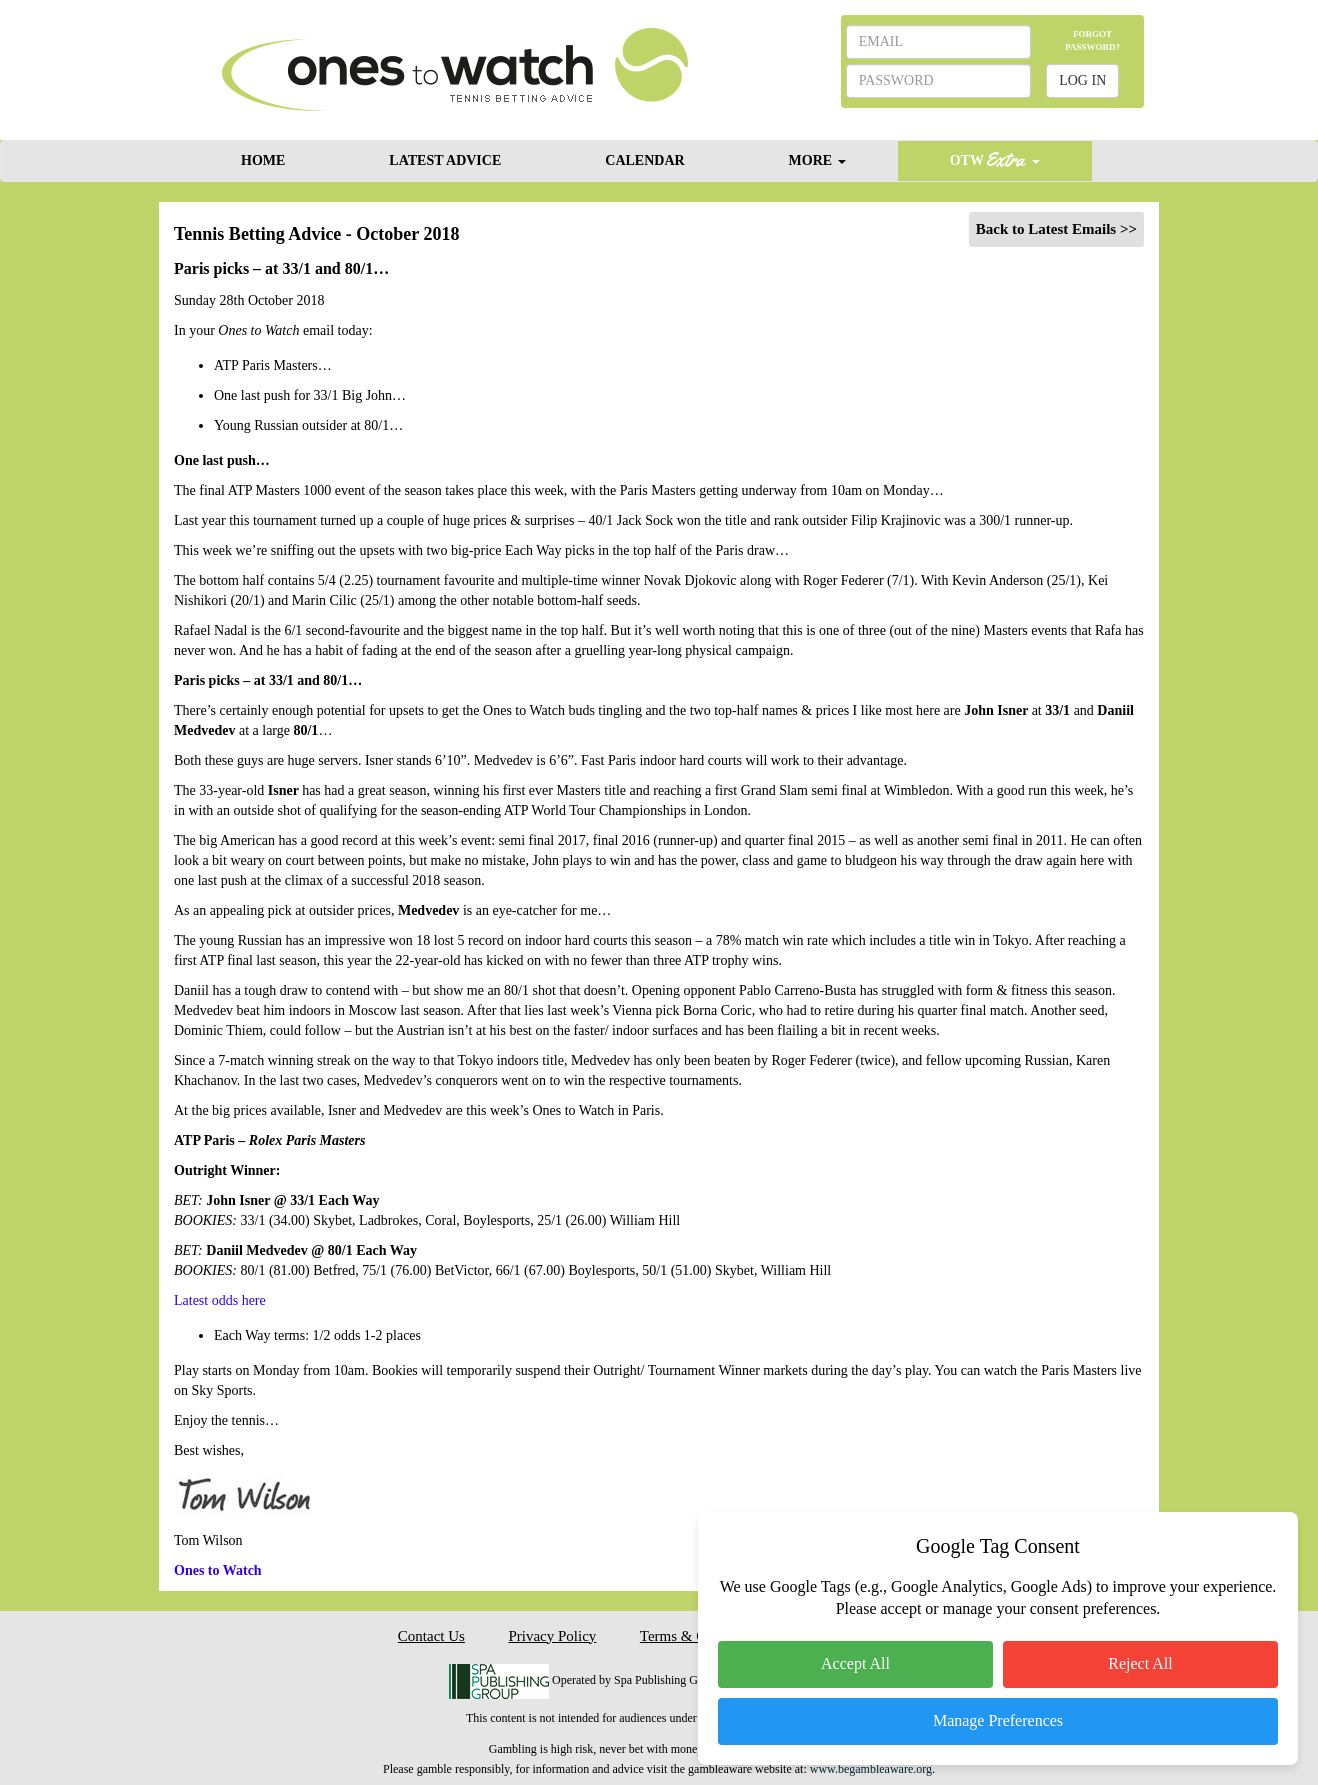 The width and height of the screenshot is (1318, 1785). What do you see at coordinates (431, 1636) in the screenshot?
I see `Contact Us` at bounding box center [431, 1636].